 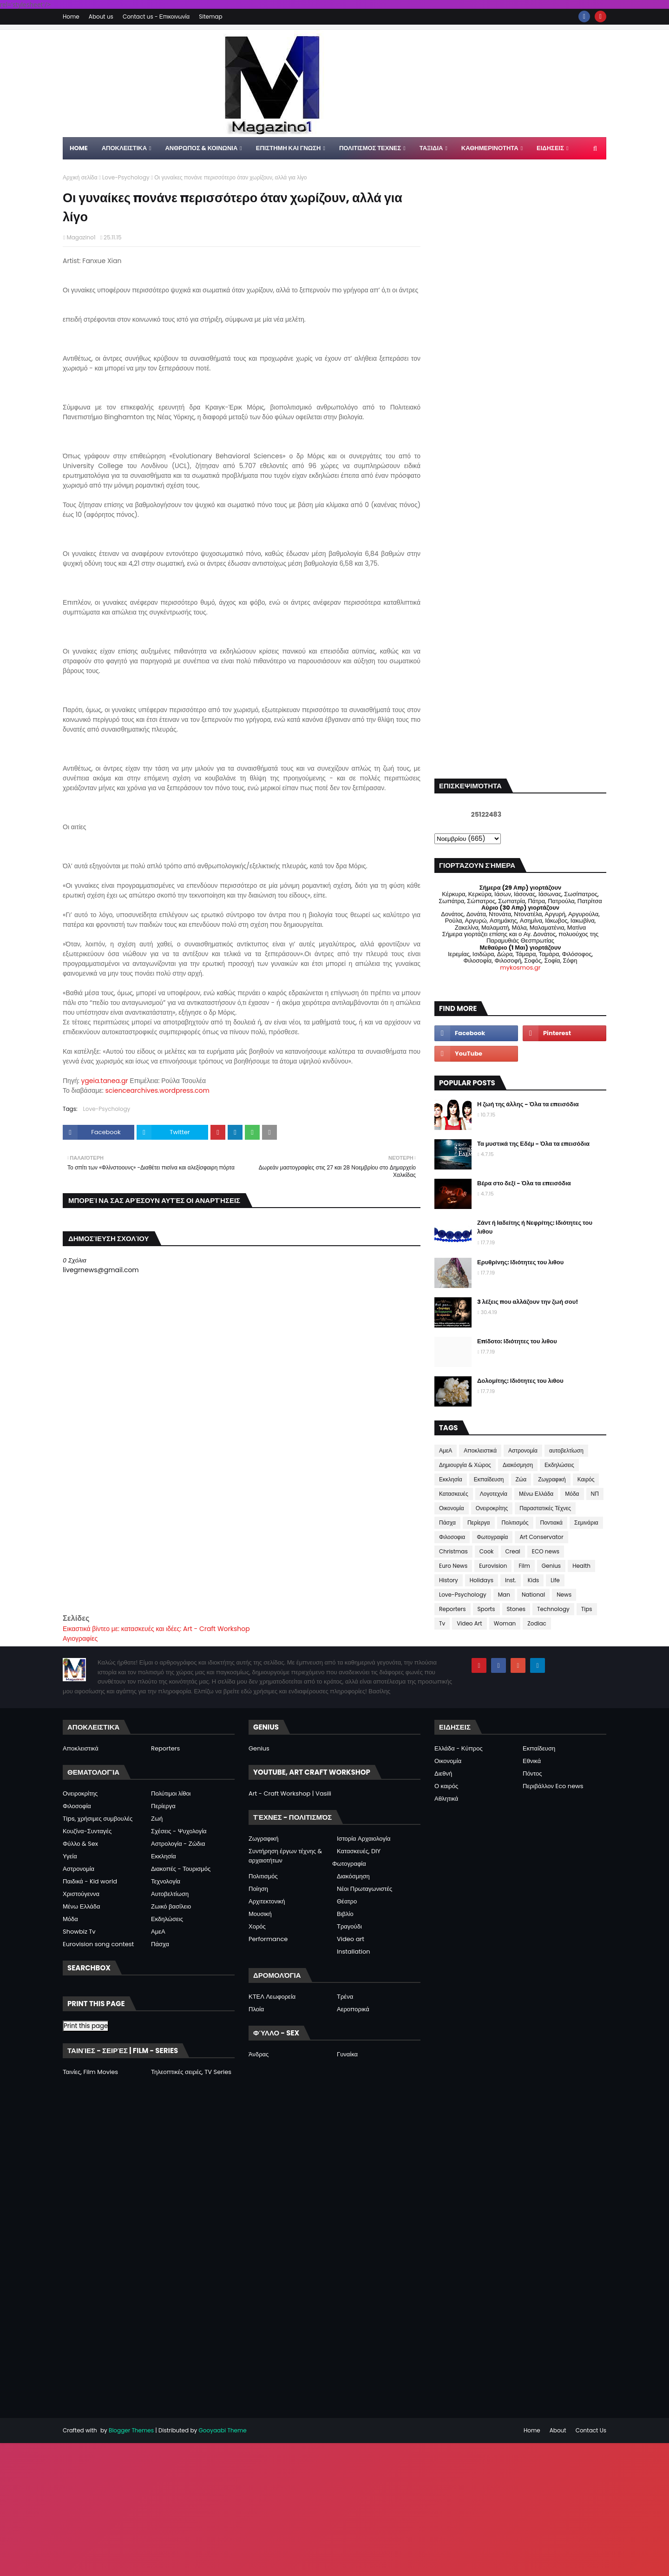 What do you see at coordinates (553, 1609) in the screenshot?
I see `Technology` at bounding box center [553, 1609].